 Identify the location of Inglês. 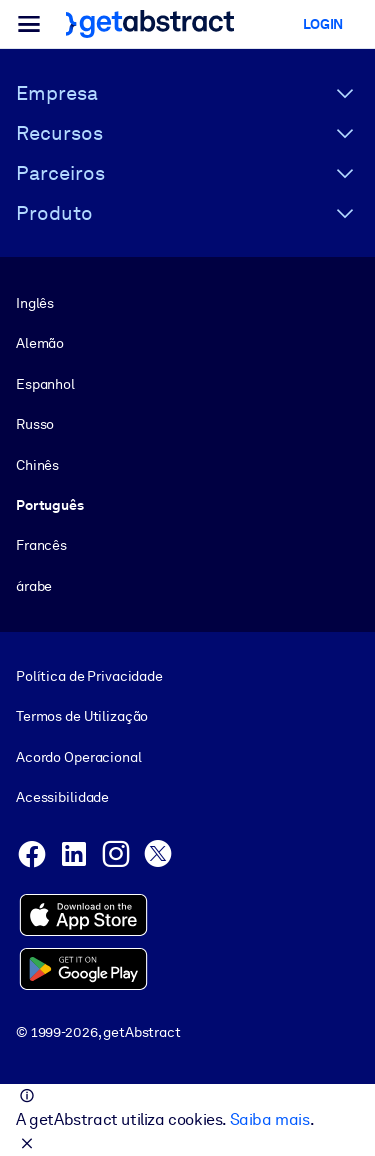
(35, 303).